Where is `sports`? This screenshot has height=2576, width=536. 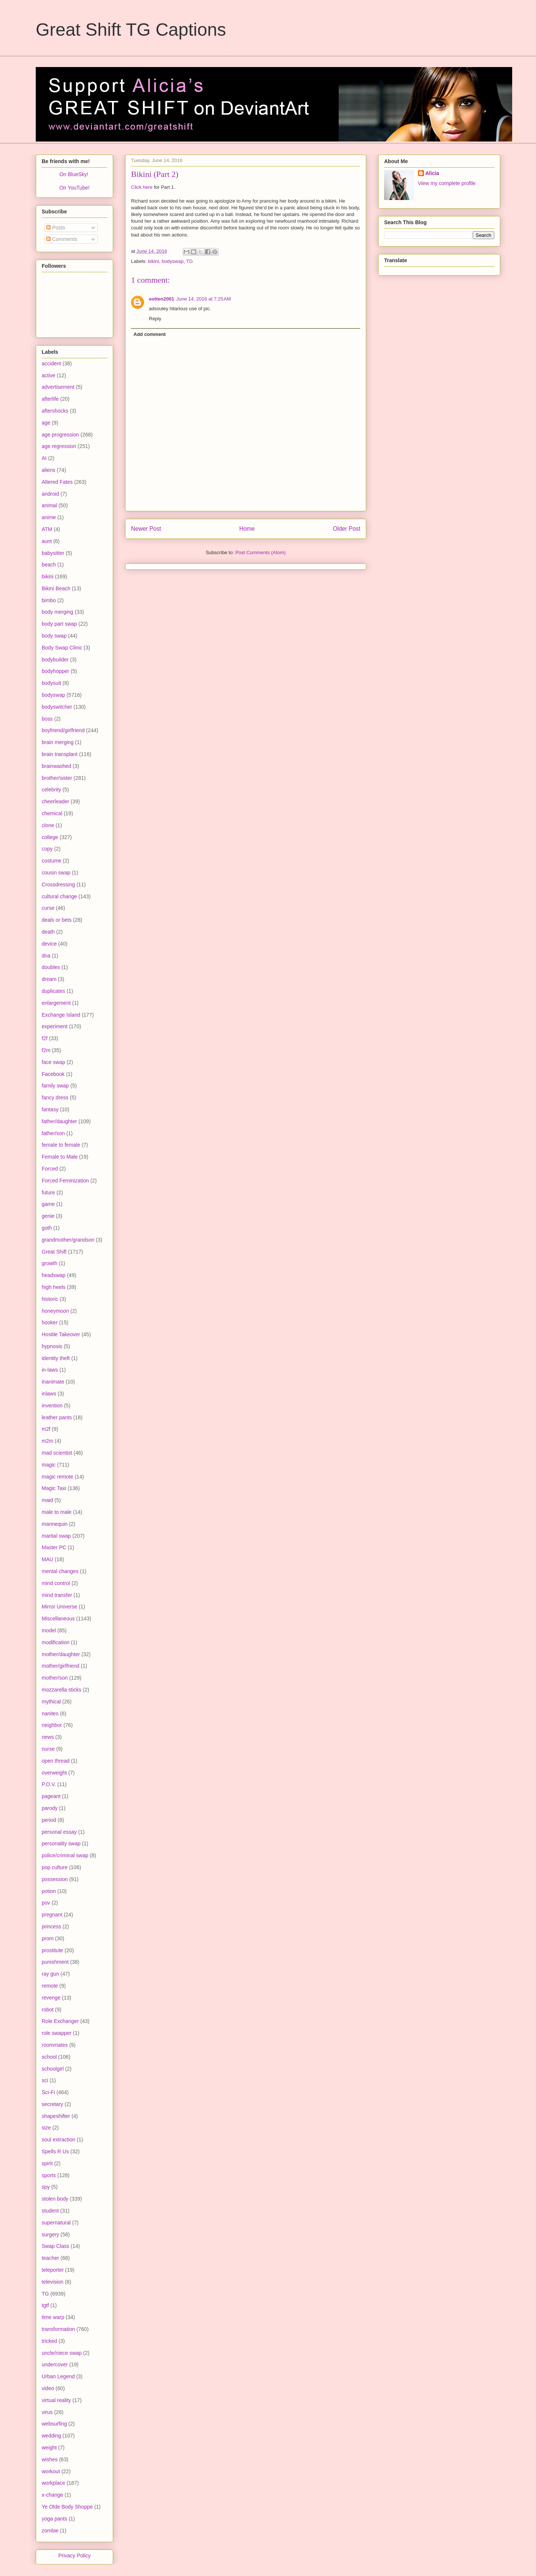
sports is located at coordinates (49, 2175).